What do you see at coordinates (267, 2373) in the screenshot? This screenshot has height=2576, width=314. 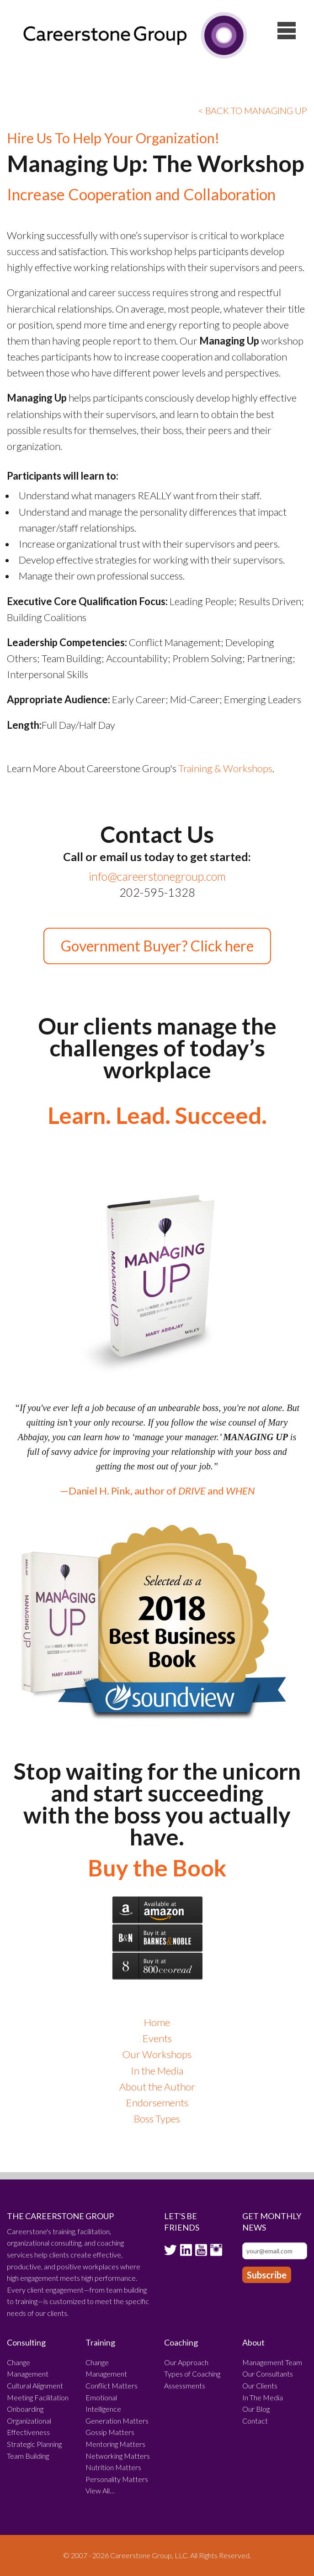 I see `Our Consultants` at bounding box center [267, 2373].